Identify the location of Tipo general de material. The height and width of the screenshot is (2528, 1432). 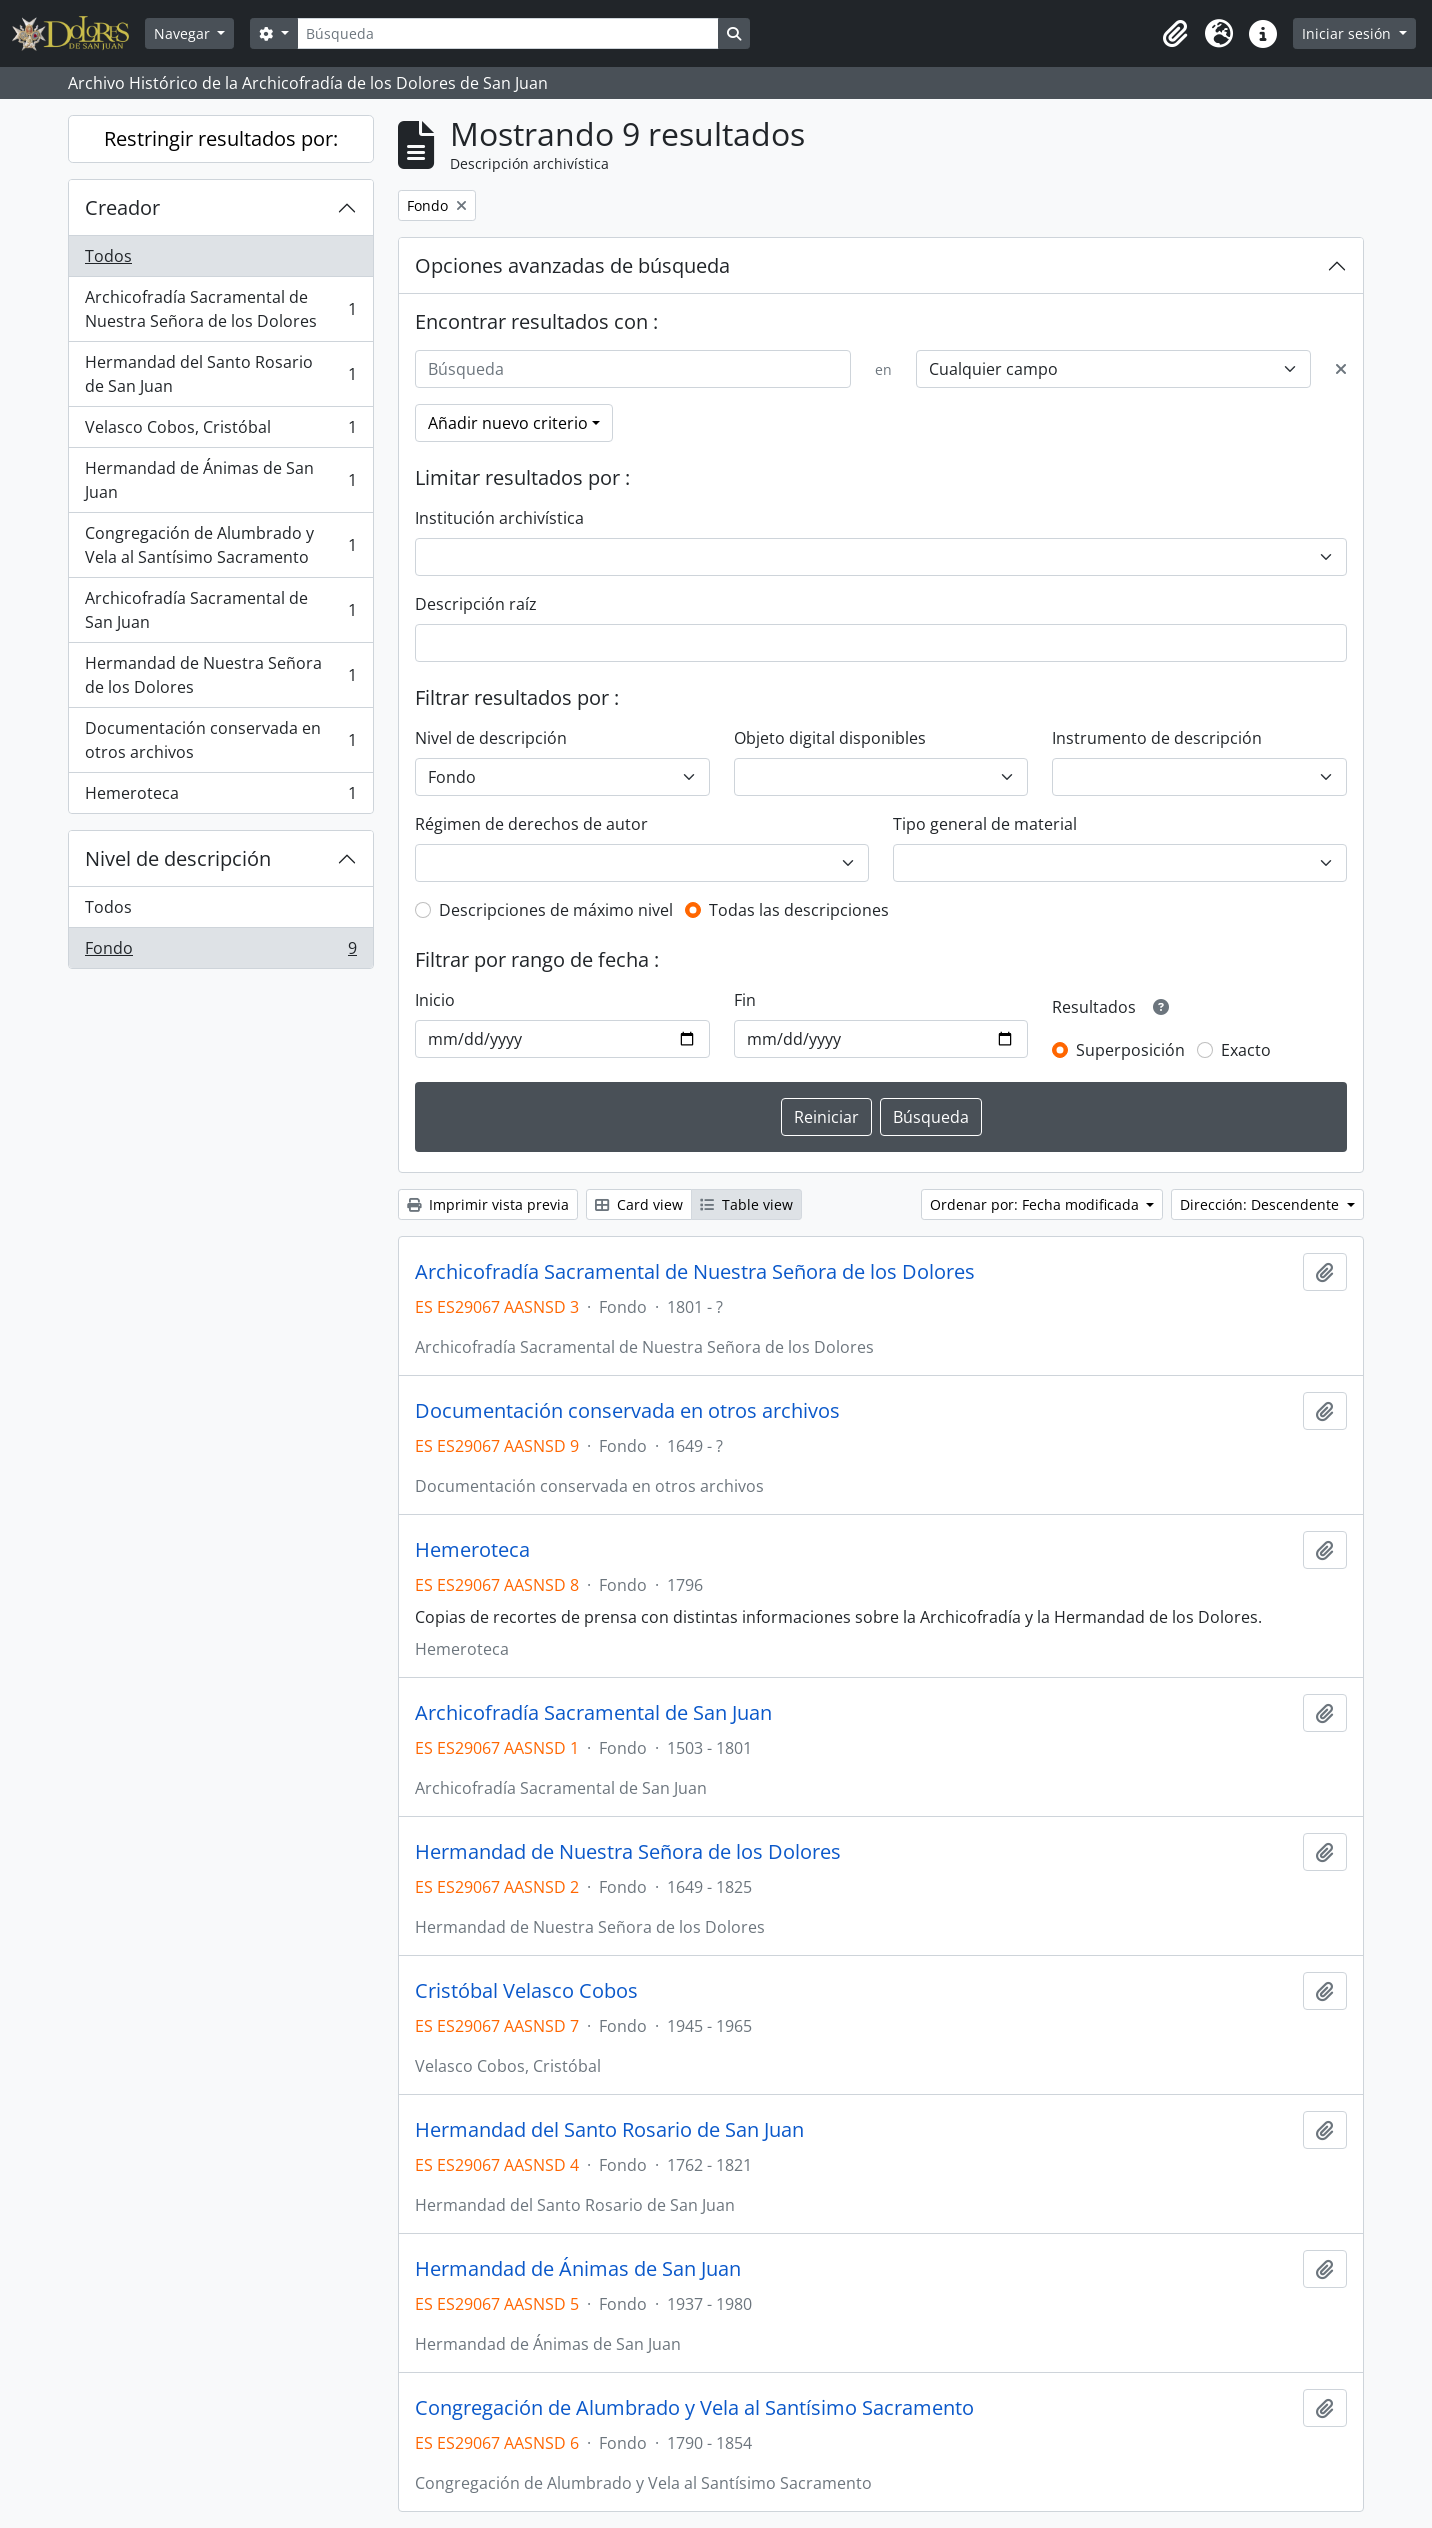
(985, 824).